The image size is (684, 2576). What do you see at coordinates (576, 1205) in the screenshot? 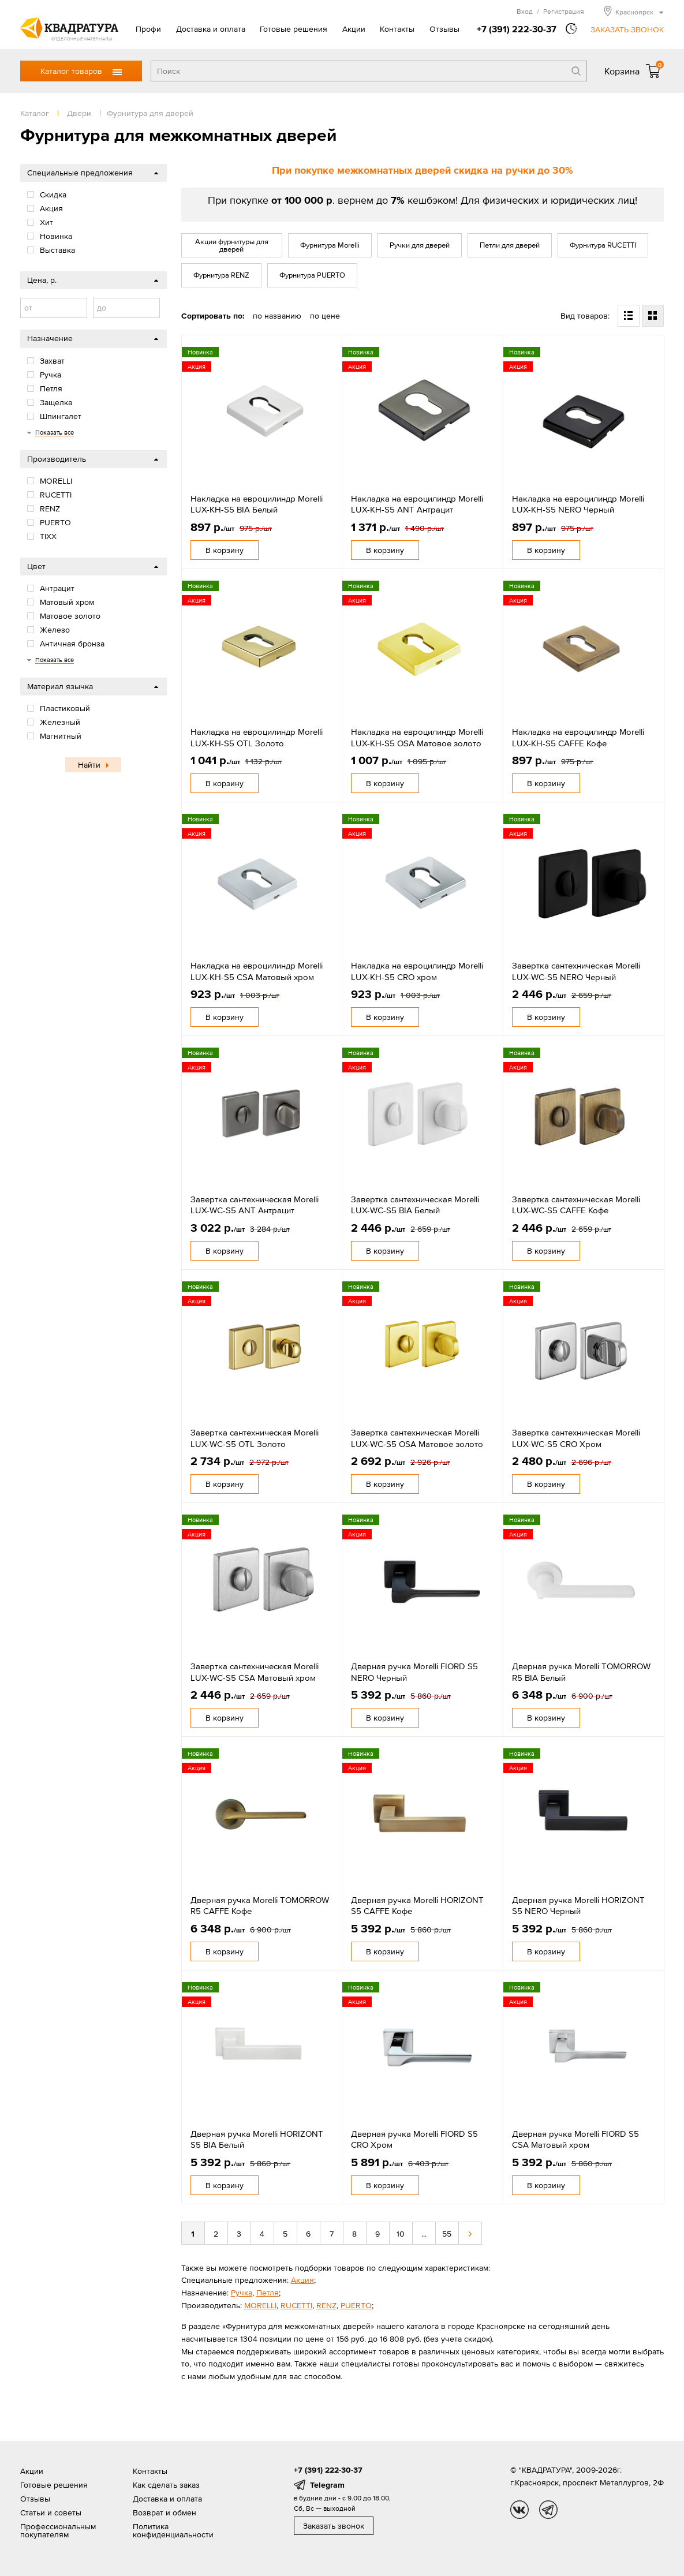
I see `Завертка сантехническая Morelli LUX-WC-S5 CAFFE Кофе` at bounding box center [576, 1205].